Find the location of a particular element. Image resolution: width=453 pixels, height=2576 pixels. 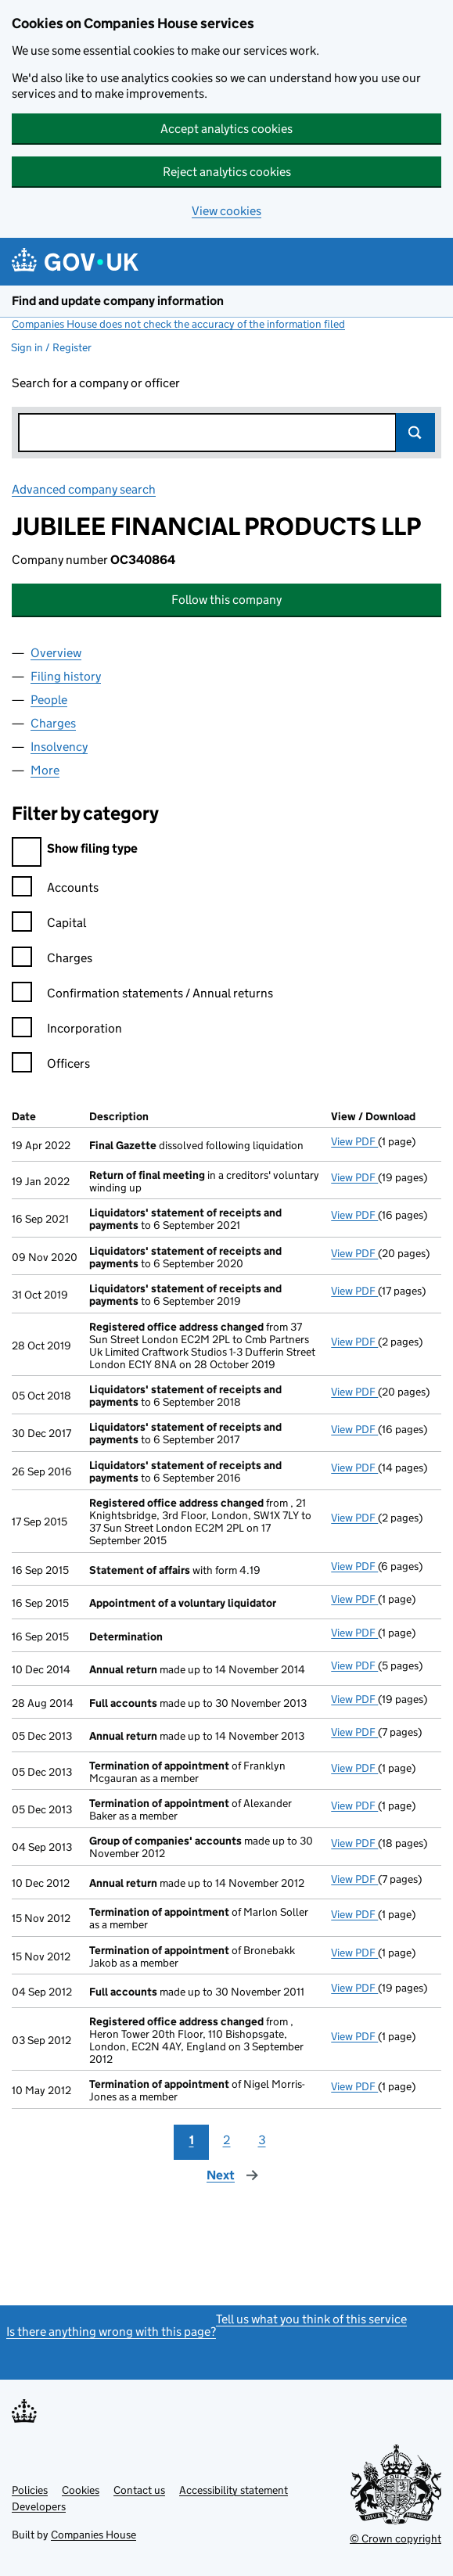

Policies is located at coordinates (30, 2490).